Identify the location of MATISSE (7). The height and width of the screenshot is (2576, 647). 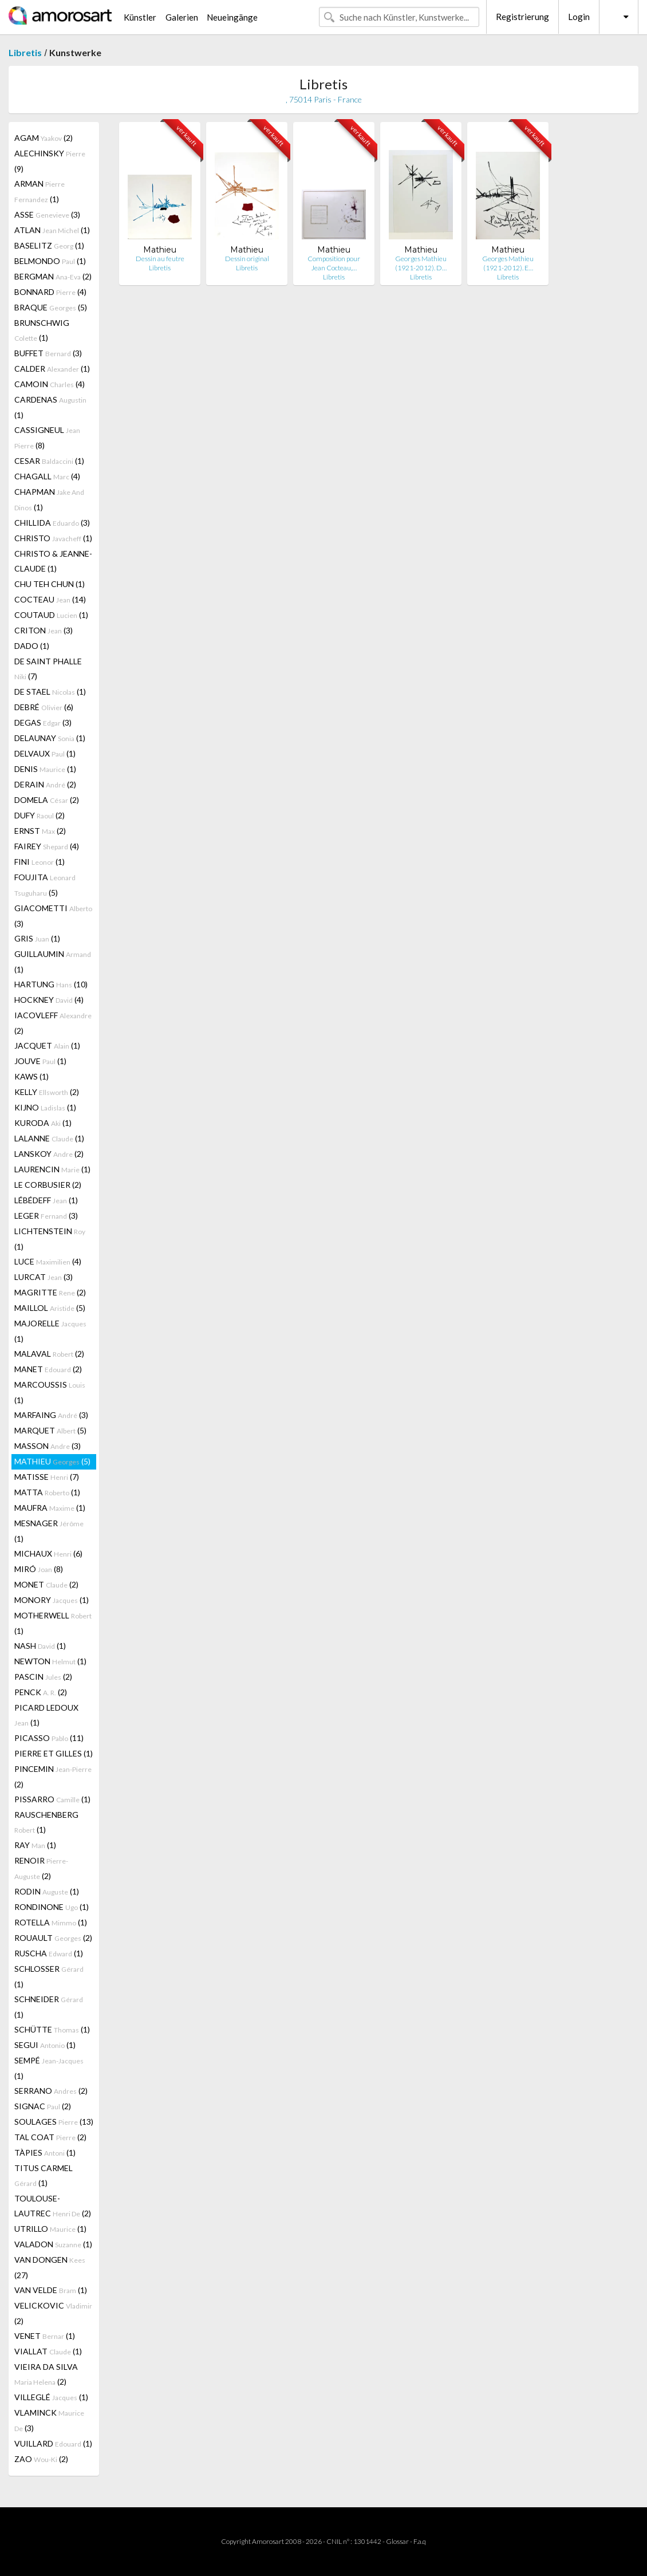
(46, 1477).